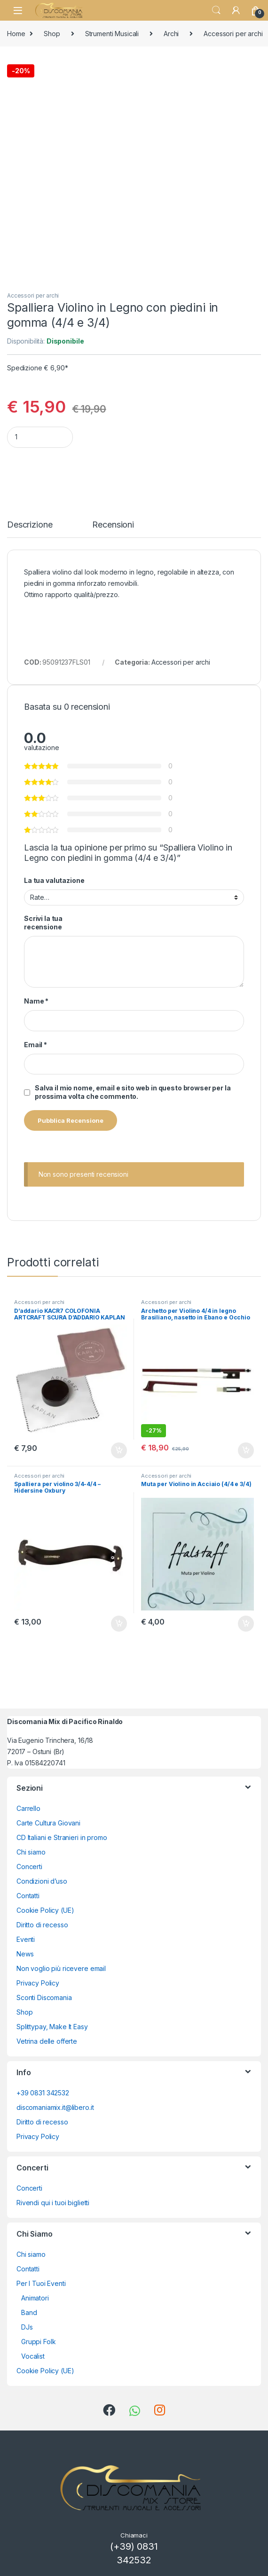 Image resolution: width=268 pixels, height=2576 pixels. What do you see at coordinates (61, 1837) in the screenshot?
I see `CD Italiani e Stranieri in promo` at bounding box center [61, 1837].